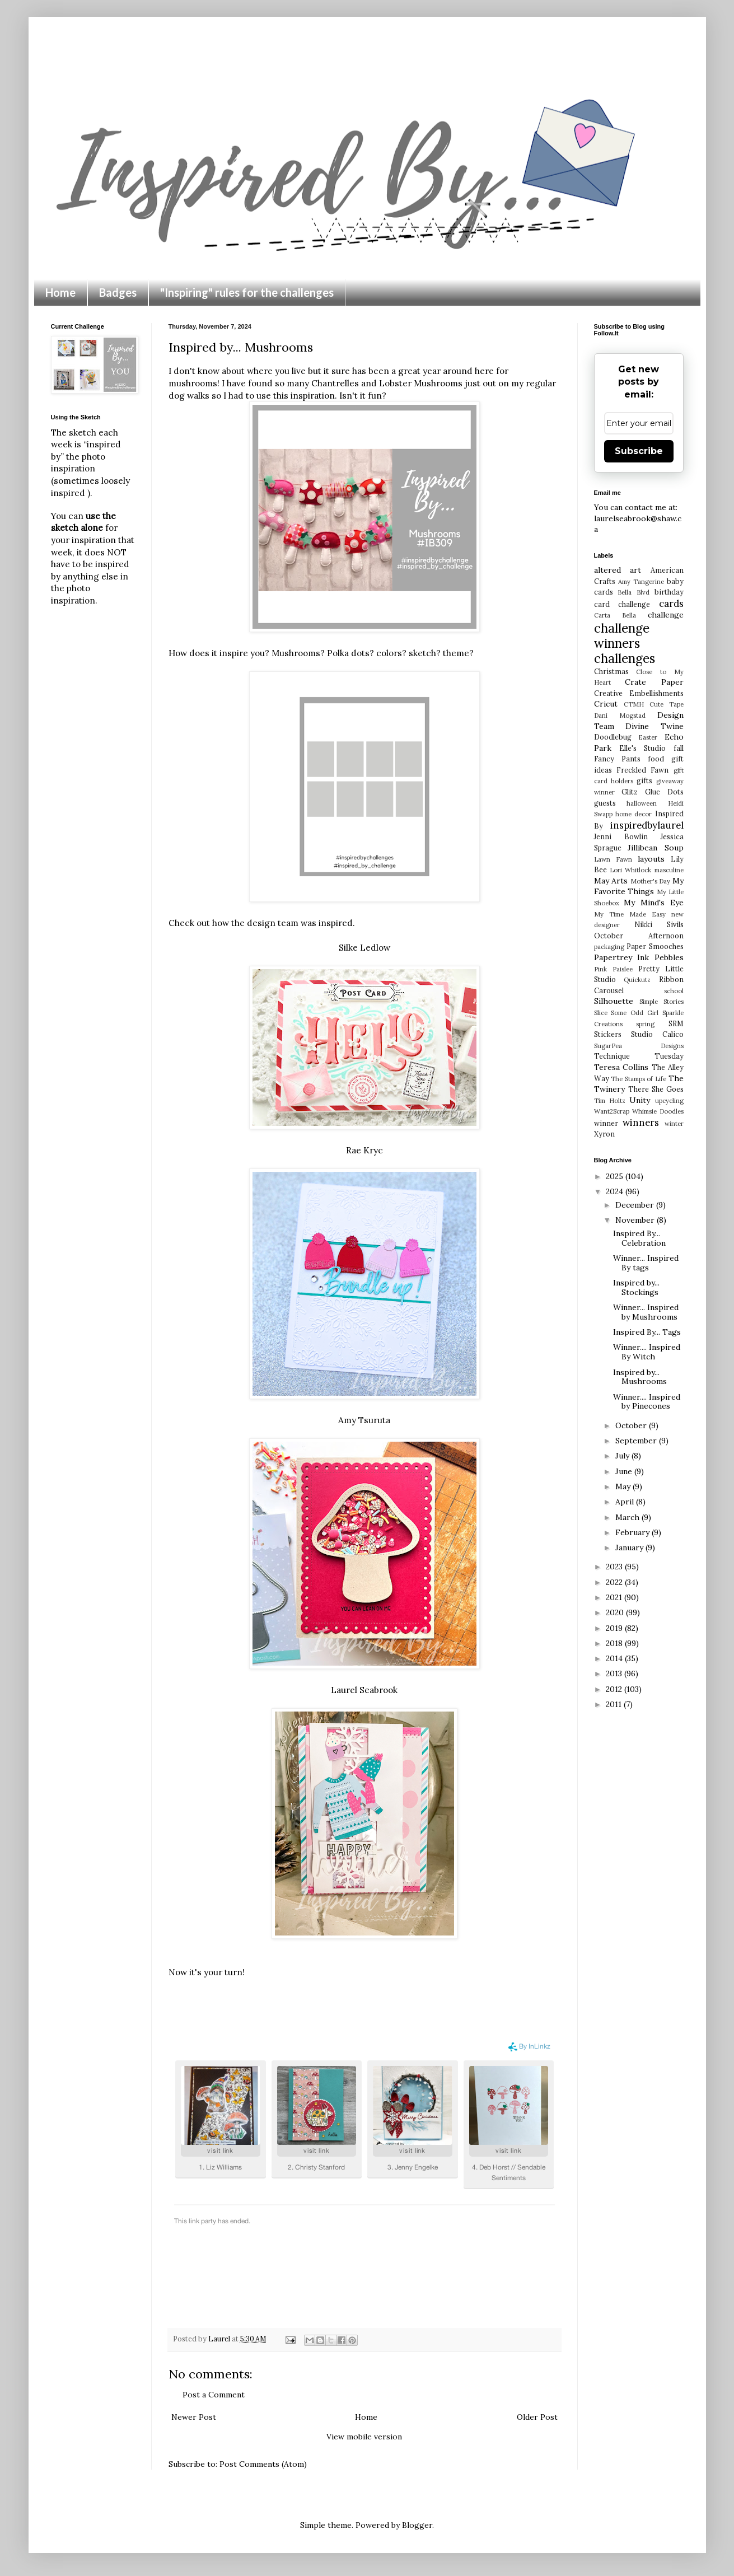 Image resolution: width=734 pixels, height=2576 pixels. Describe the element at coordinates (650, 881) in the screenshot. I see `Mother's Day` at that location.